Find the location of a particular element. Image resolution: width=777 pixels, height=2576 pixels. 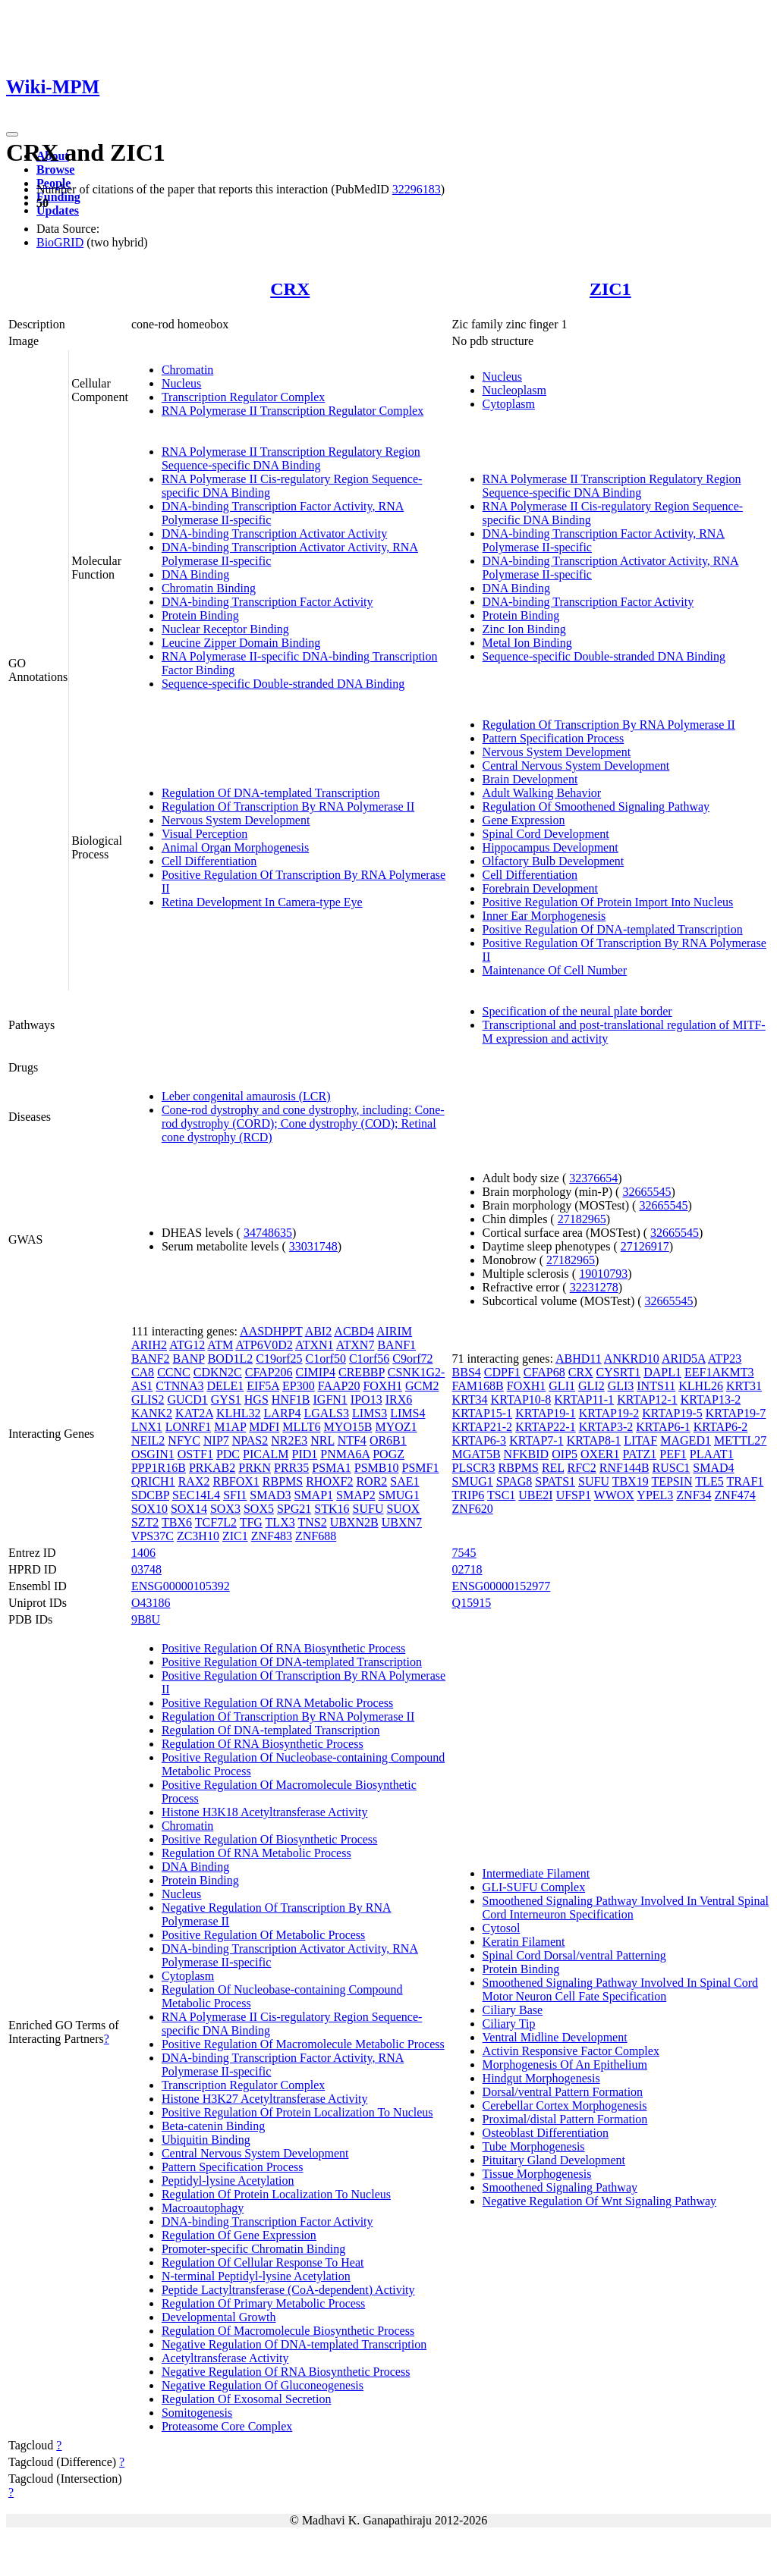

Histone H3K18 Acetyltransferase Activity is located at coordinates (265, 1812).